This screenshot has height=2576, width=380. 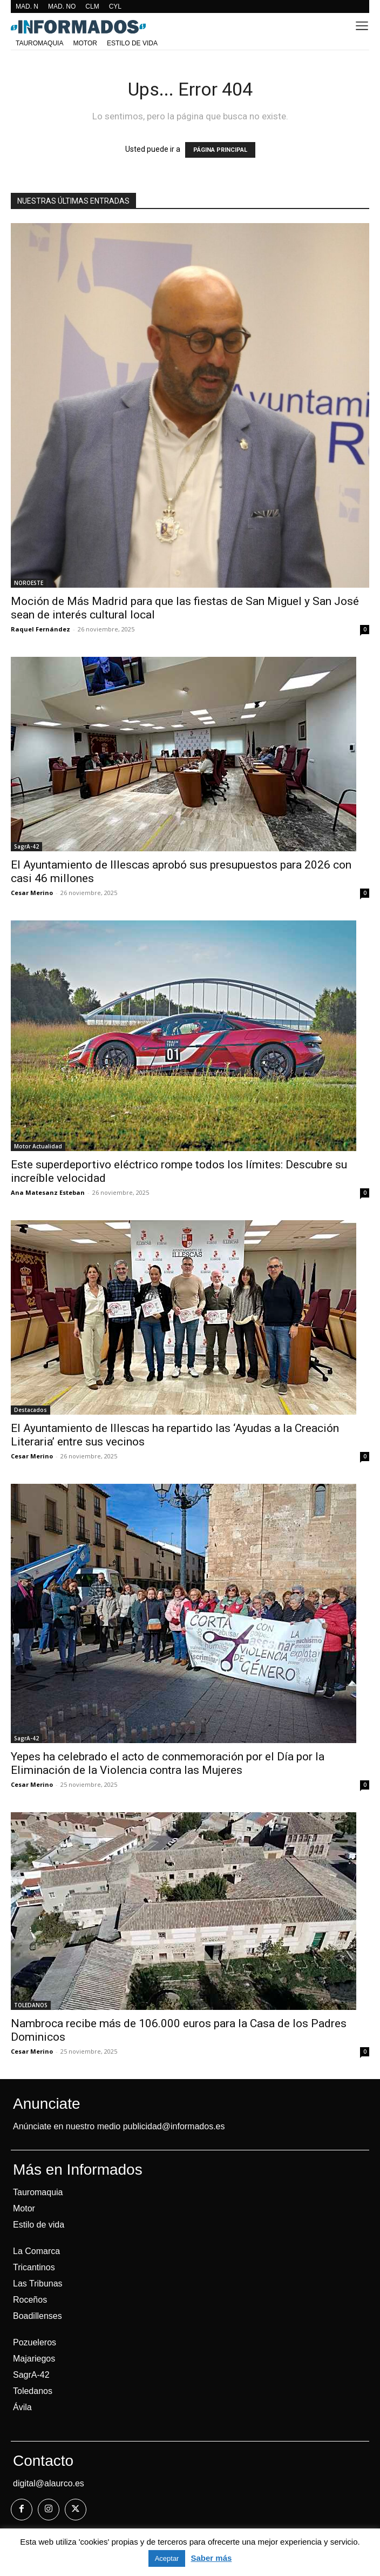 What do you see at coordinates (26, 846) in the screenshot?
I see `SagrA-42` at bounding box center [26, 846].